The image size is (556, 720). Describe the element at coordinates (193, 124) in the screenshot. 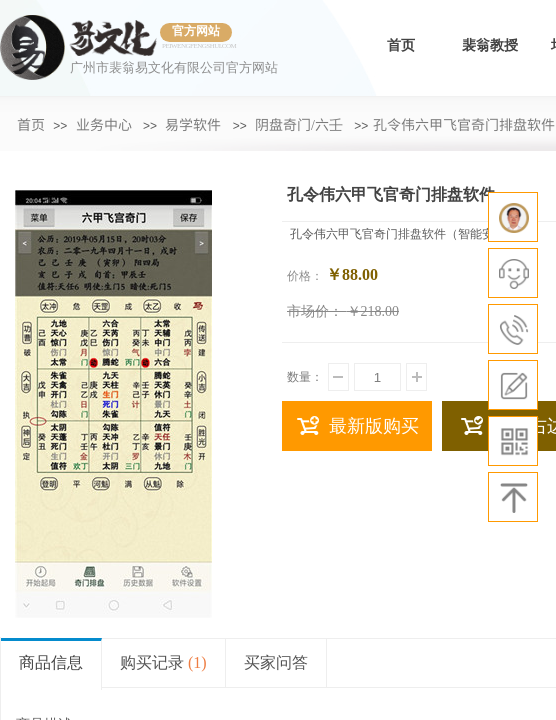

I see `易学软件` at that location.